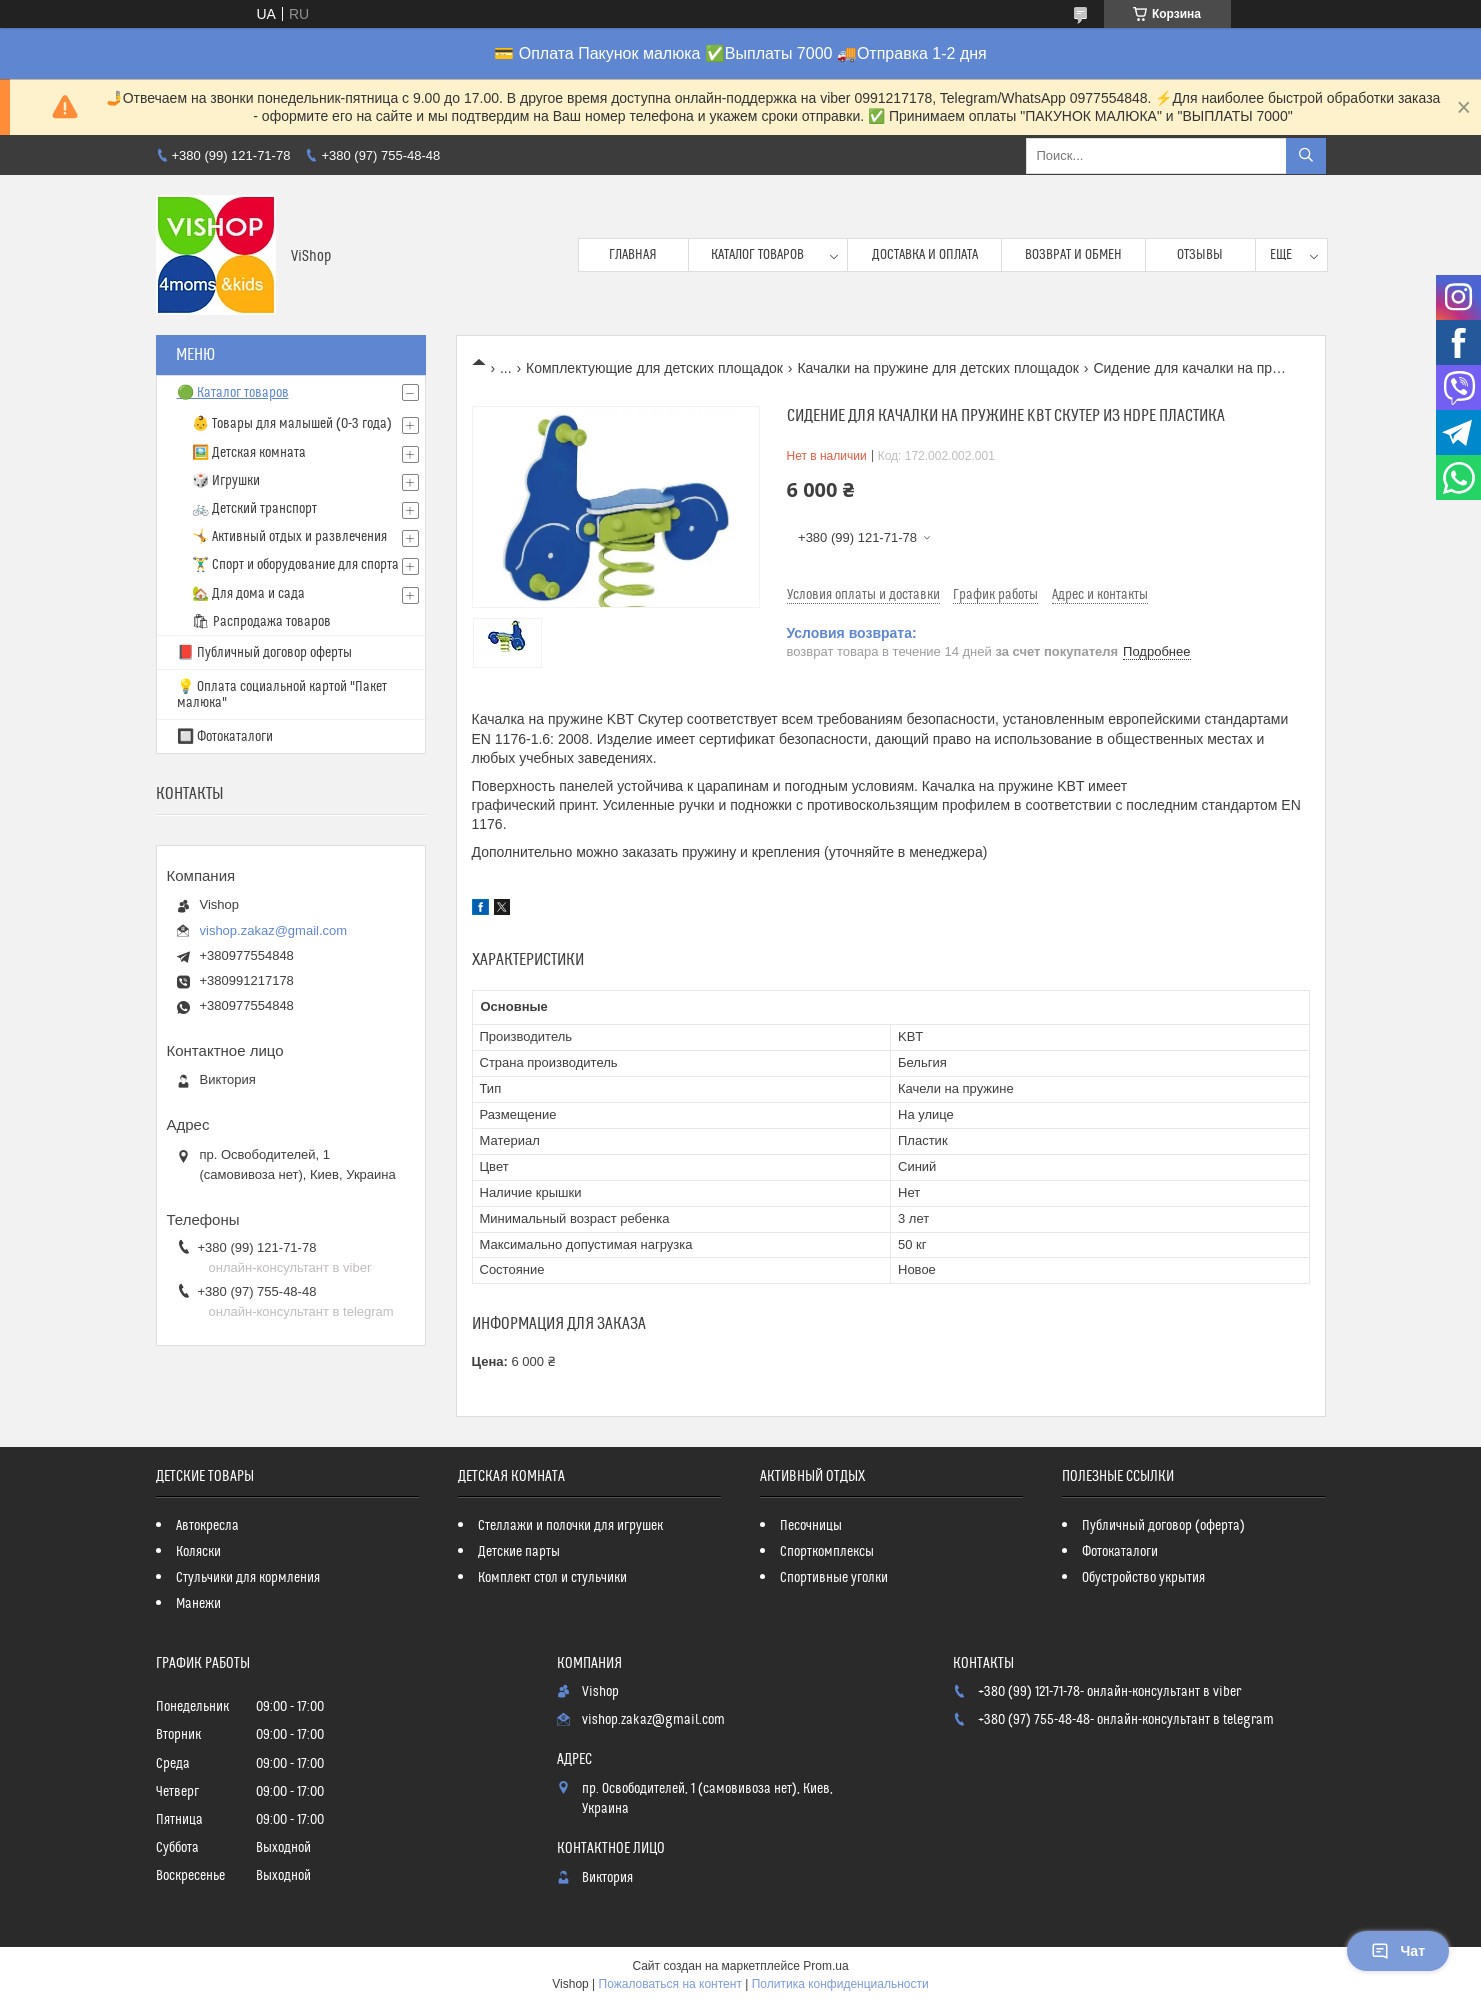 Image resolution: width=1481 pixels, height=2003 pixels. What do you see at coordinates (254, 509) in the screenshot?
I see `🚲 Детский транспорт` at bounding box center [254, 509].